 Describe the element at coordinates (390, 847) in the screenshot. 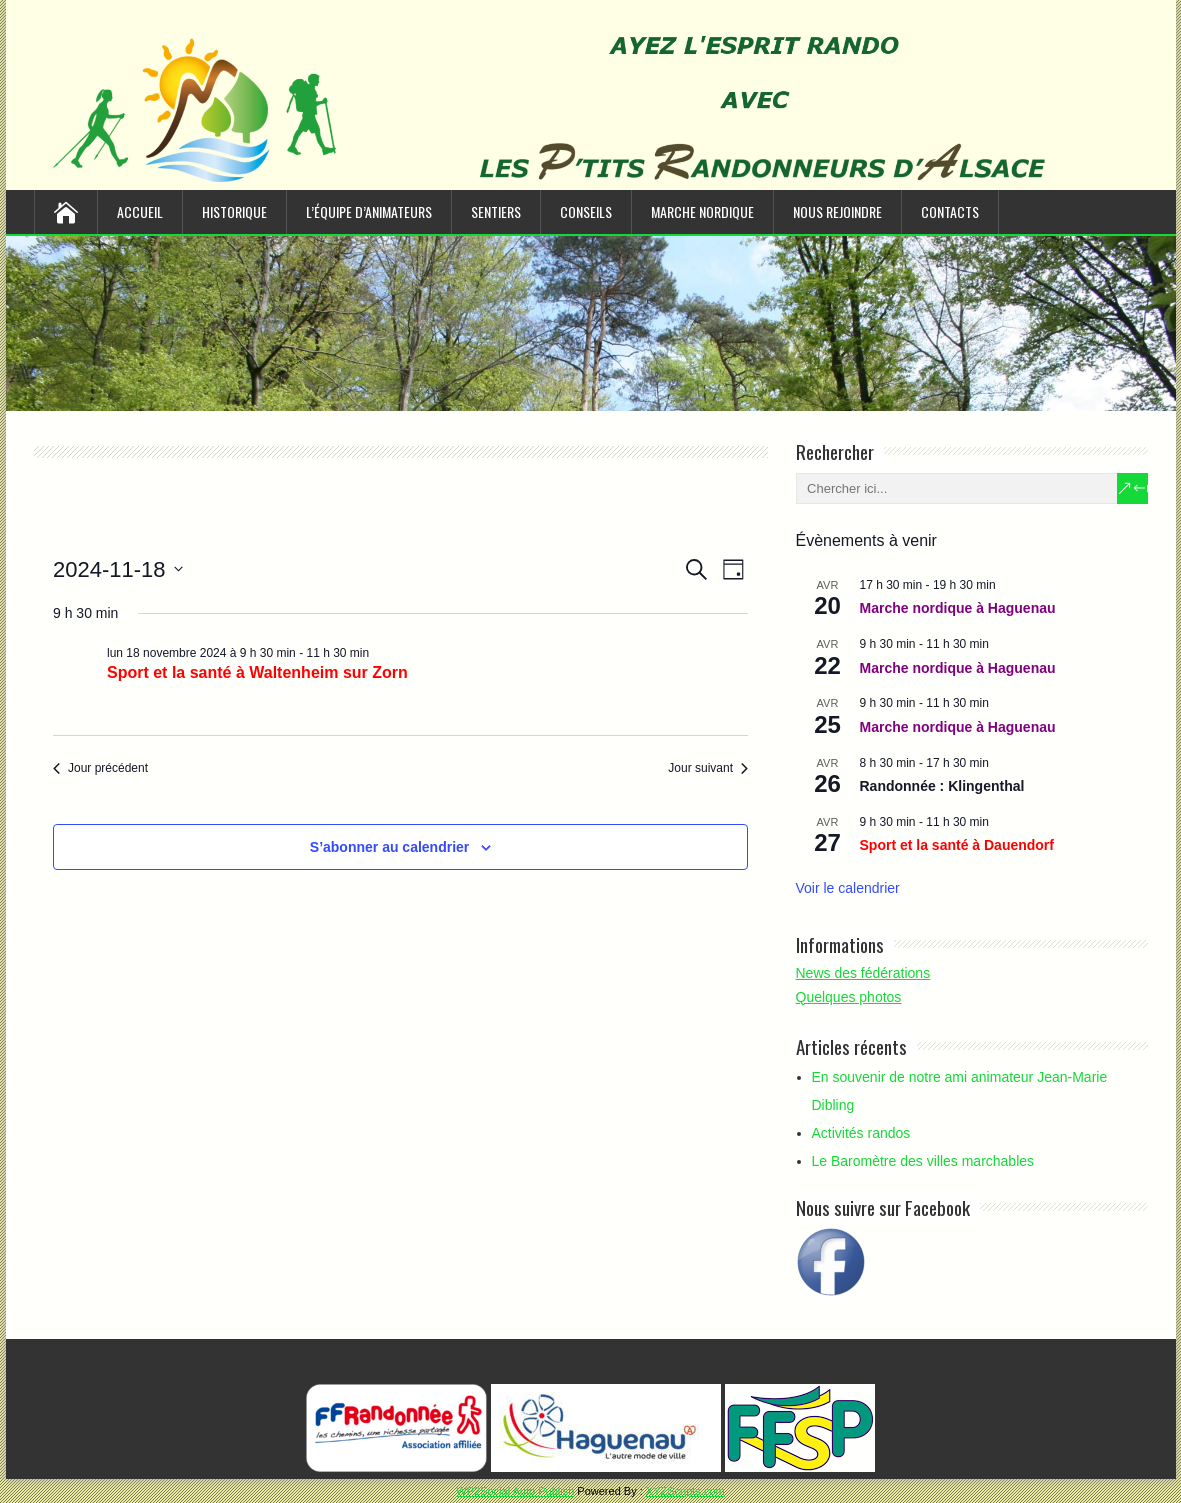

I see `S’abonner au calendrier` at that location.